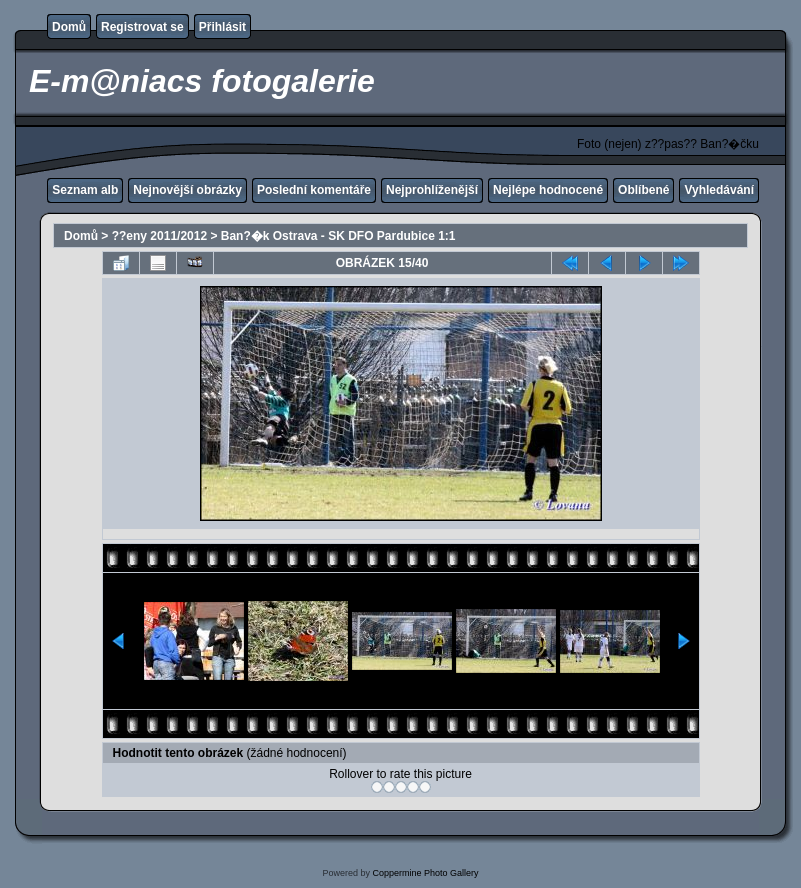 This screenshot has width=801, height=888. What do you see at coordinates (142, 27) in the screenshot?
I see `Registrovat se` at bounding box center [142, 27].